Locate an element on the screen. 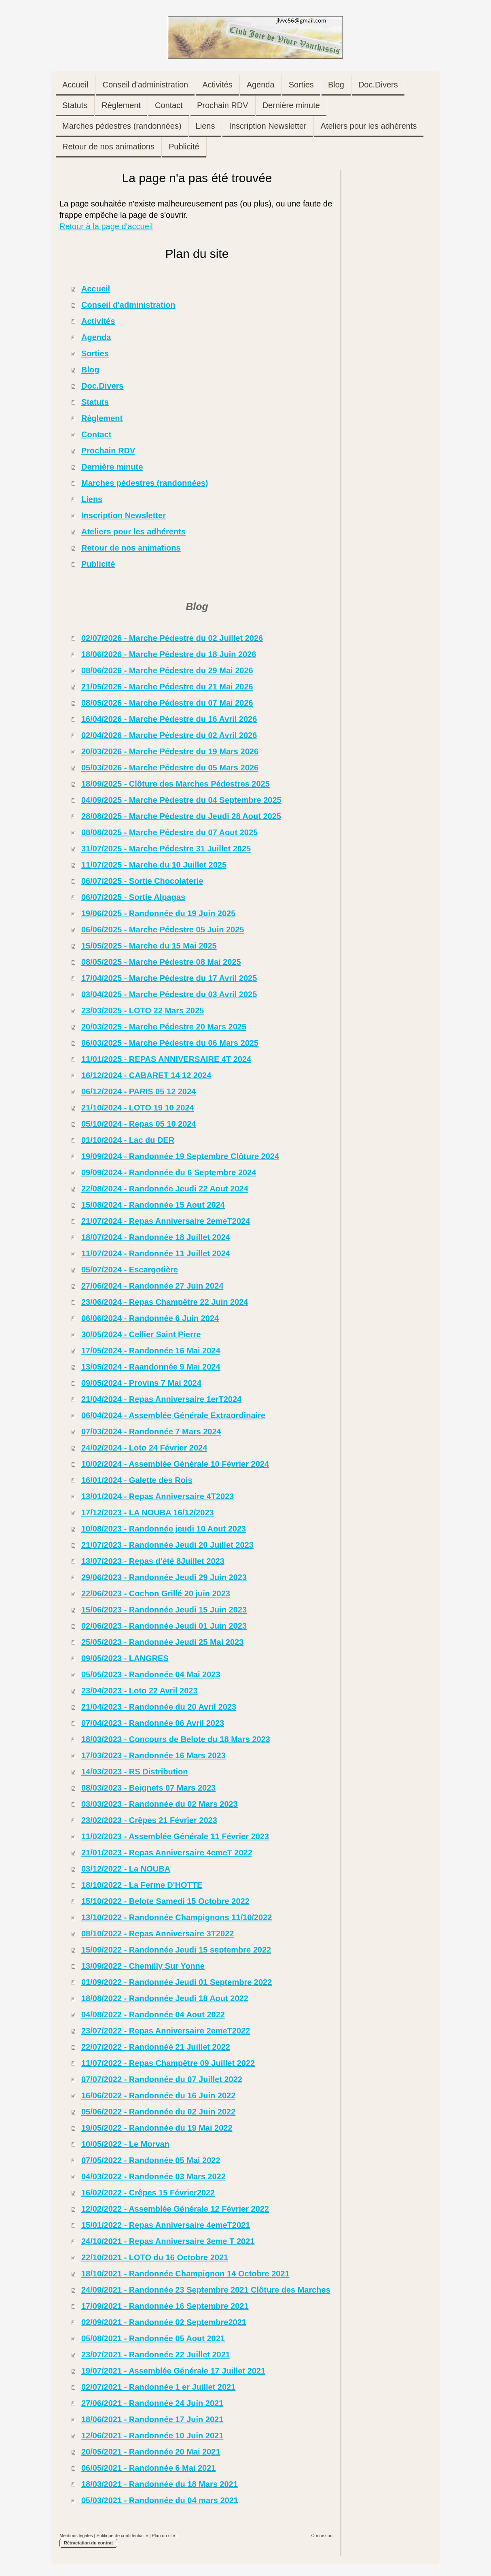 The height and width of the screenshot is (2576, 491). 04/03/2022 - Randonnée 03 Mars 2022 is located at coordinates (153, 2176).